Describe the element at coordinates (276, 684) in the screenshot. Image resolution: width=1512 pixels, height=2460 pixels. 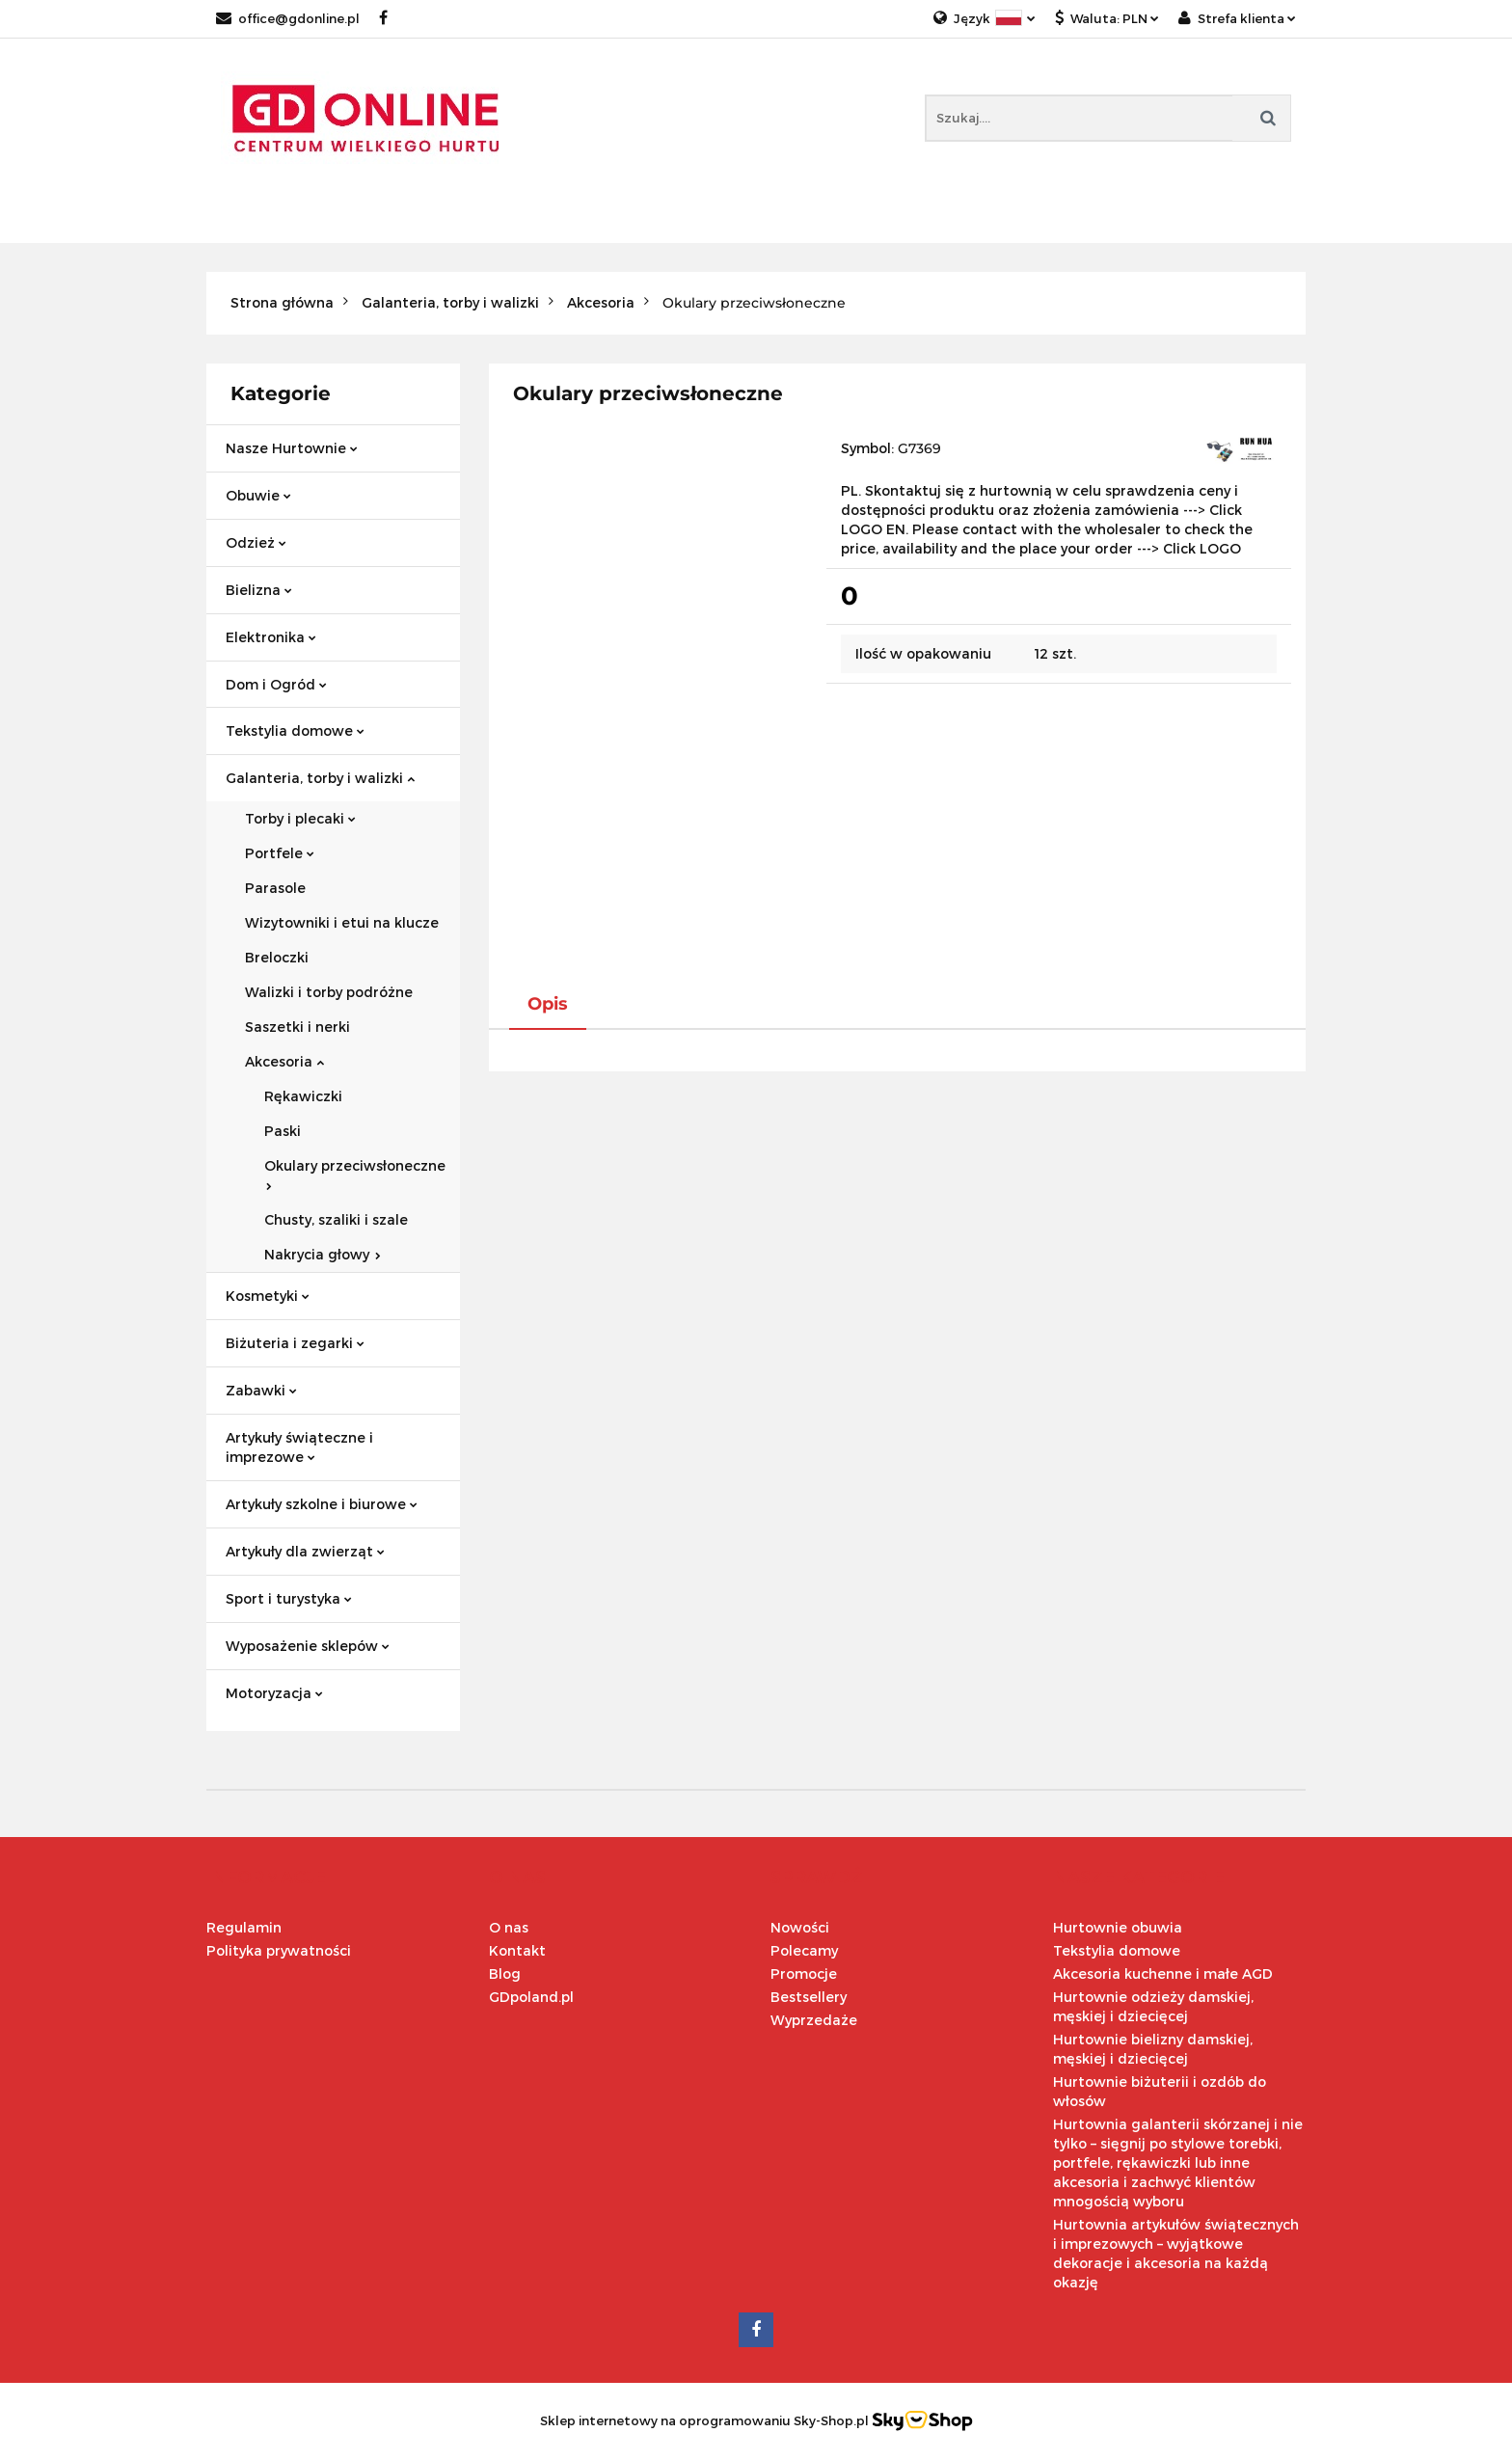
I see `Dom i Ogród` at that location.